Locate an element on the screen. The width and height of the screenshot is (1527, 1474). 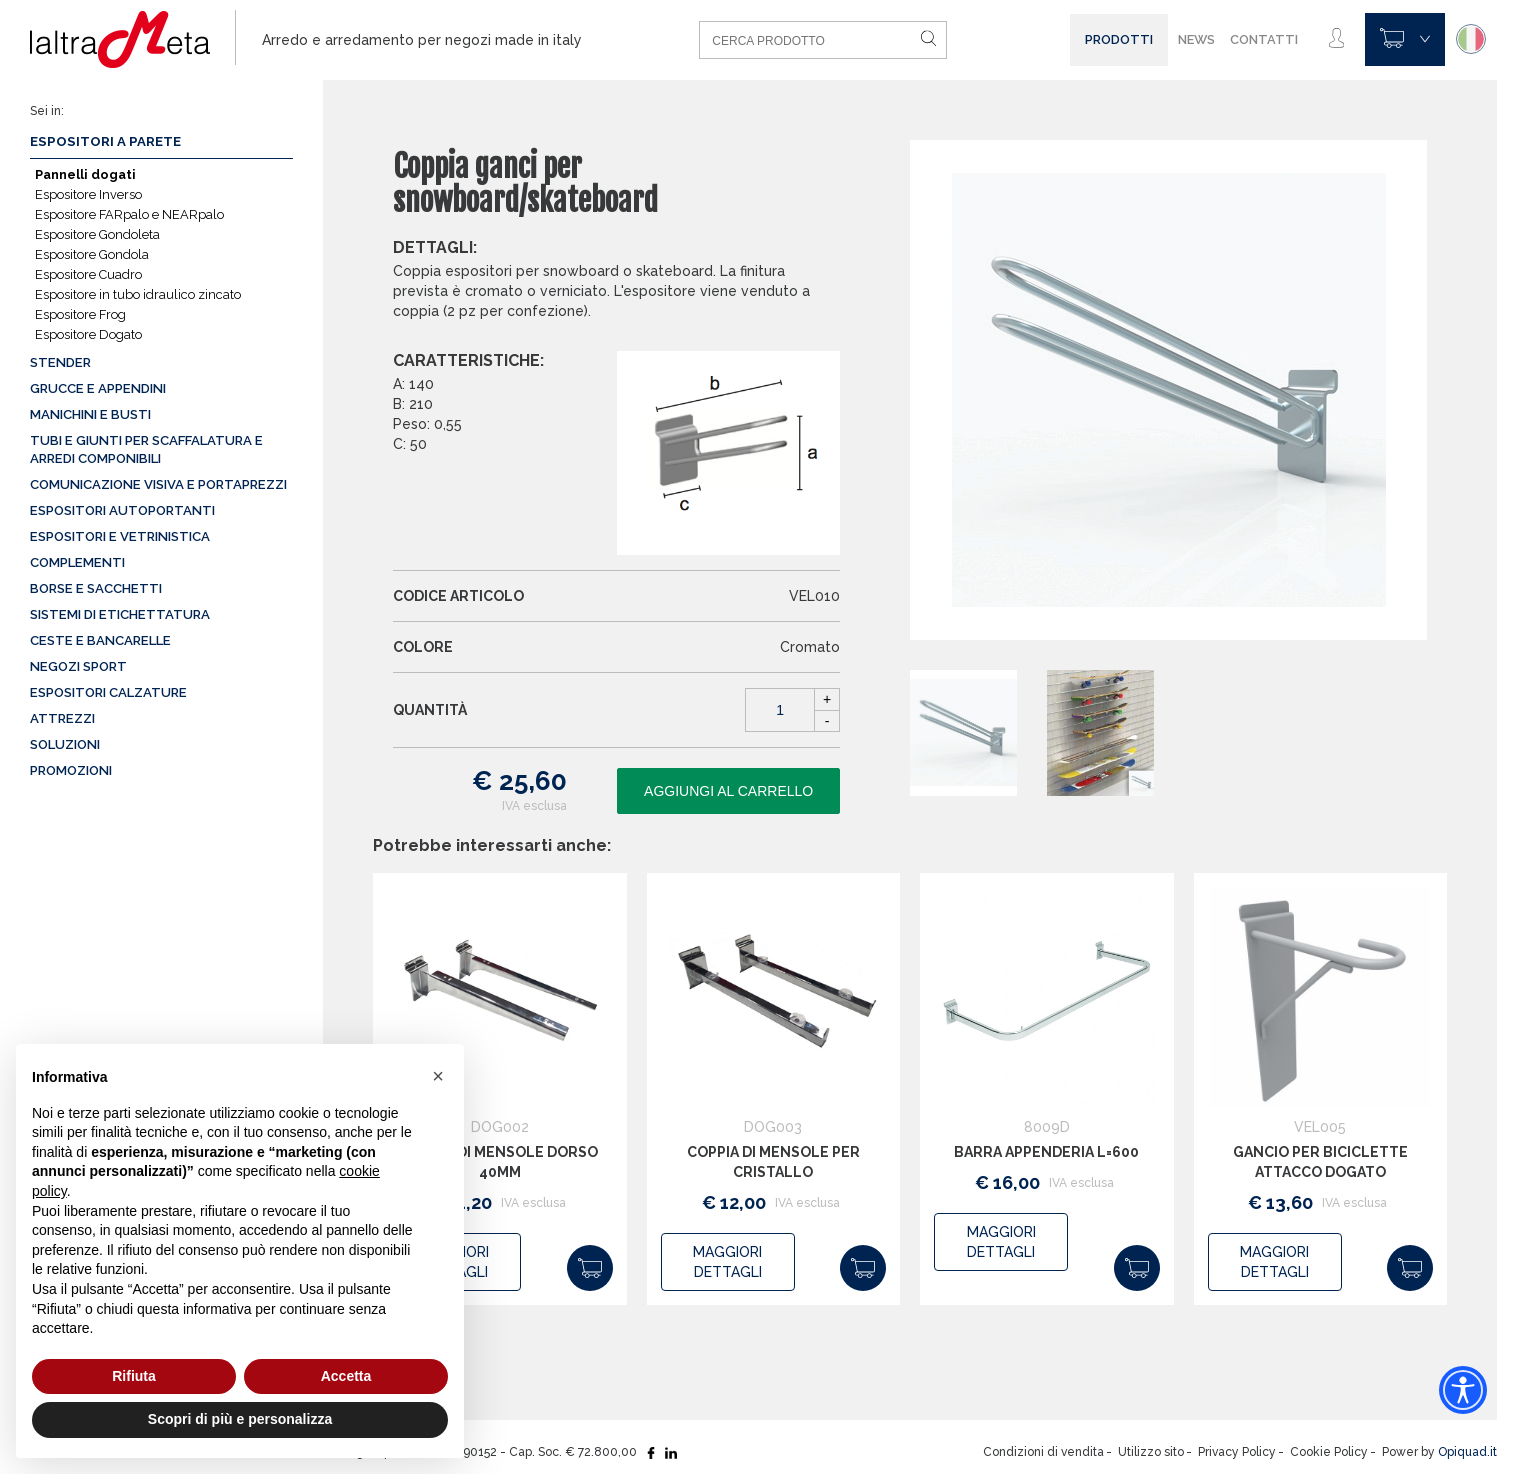
Borse e sacchetti is located at coordinates (96, 588).